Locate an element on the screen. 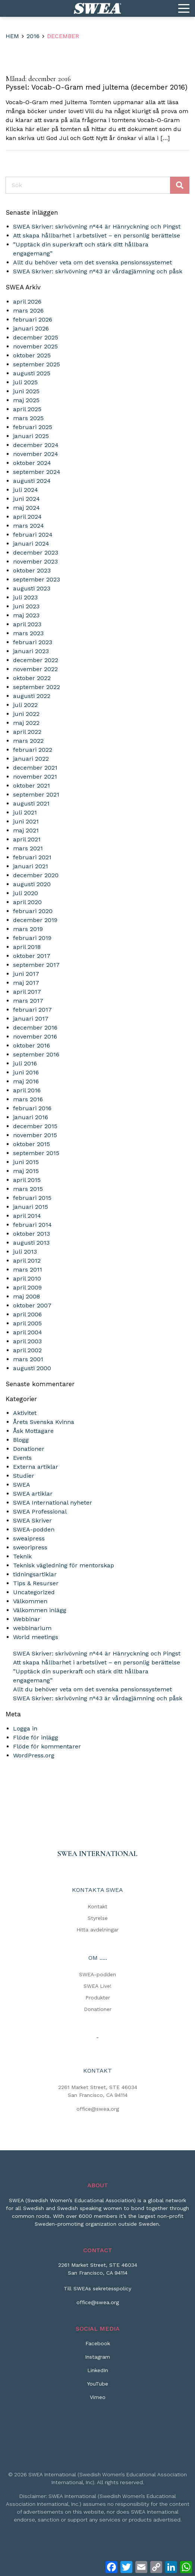 This screenshot has height=2576, width=195. Uncategorized is located at coordinates (34, 1592).